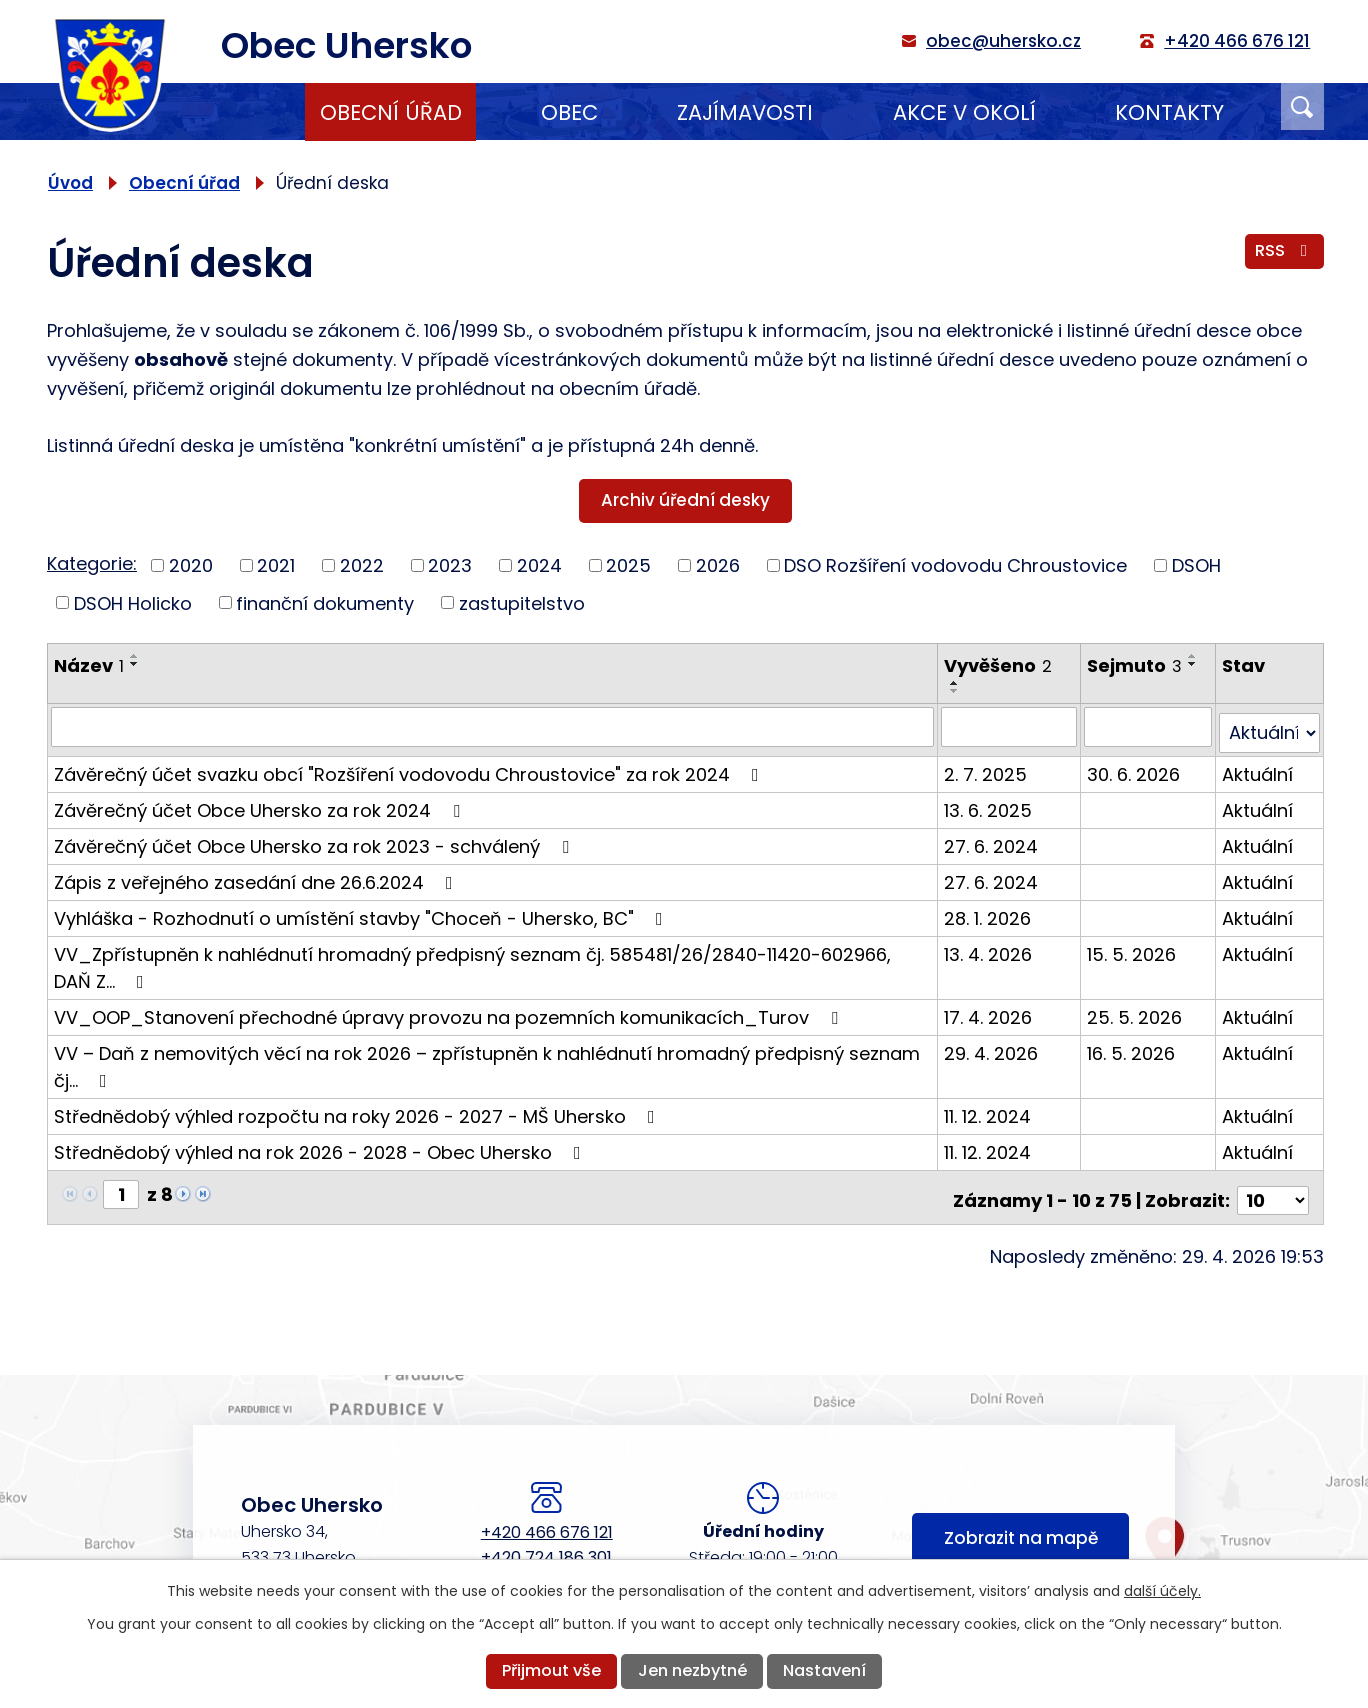 This screenshot has width=1368, height=1708. What do you see at coordinates (718, 565) in the screenshot?
I see `2026` at bounding box center [718, 565].